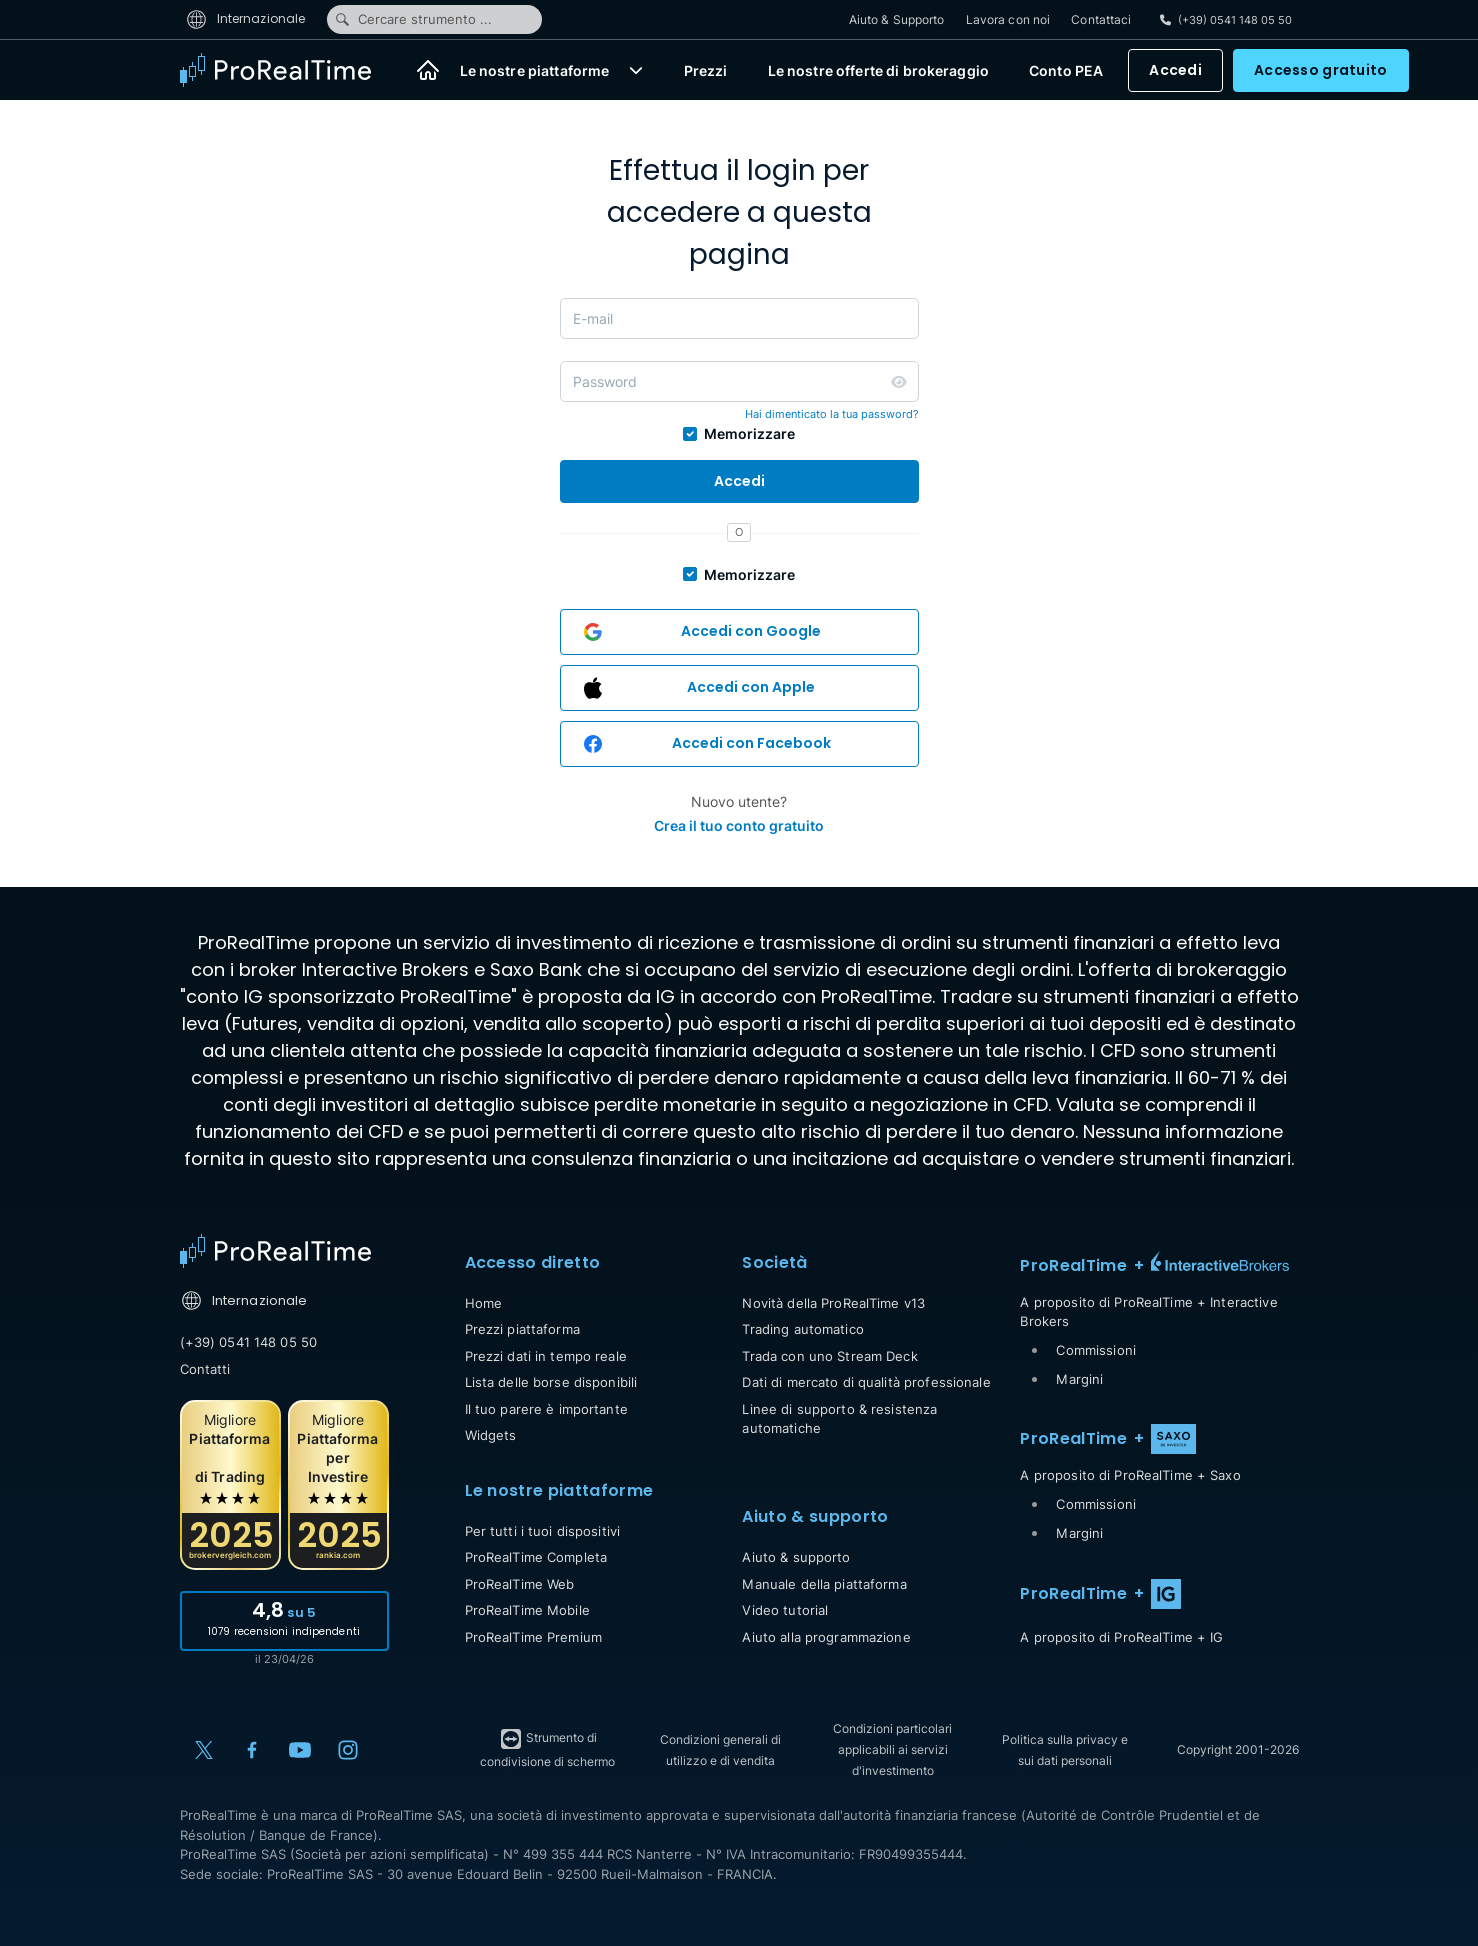 The image size is (1478, 1946). What do you see at coordinates (1008, 19) in the screenshot?
I see `Lavora con noi` at bounding box center [1008, 19].